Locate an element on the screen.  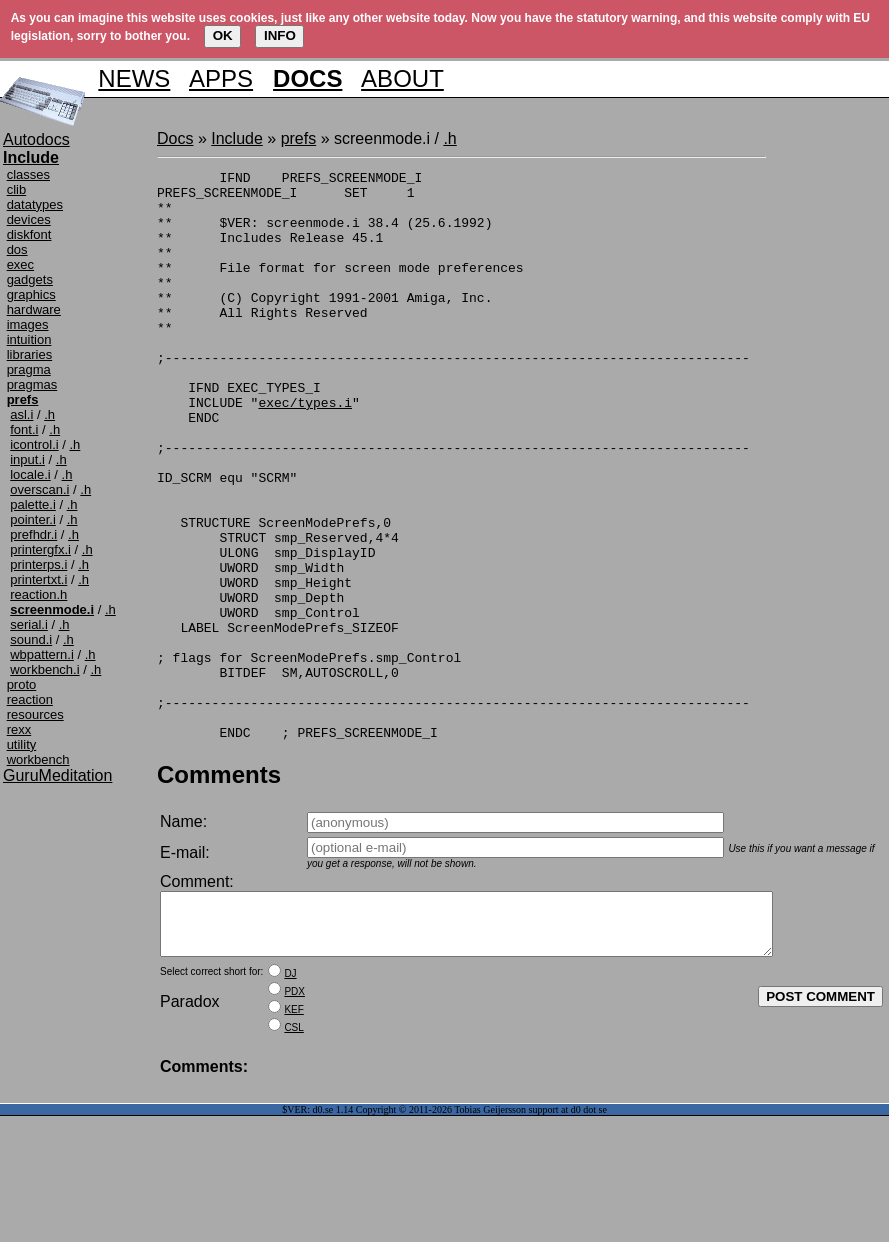
rexx is located at coordinates (19, 729).